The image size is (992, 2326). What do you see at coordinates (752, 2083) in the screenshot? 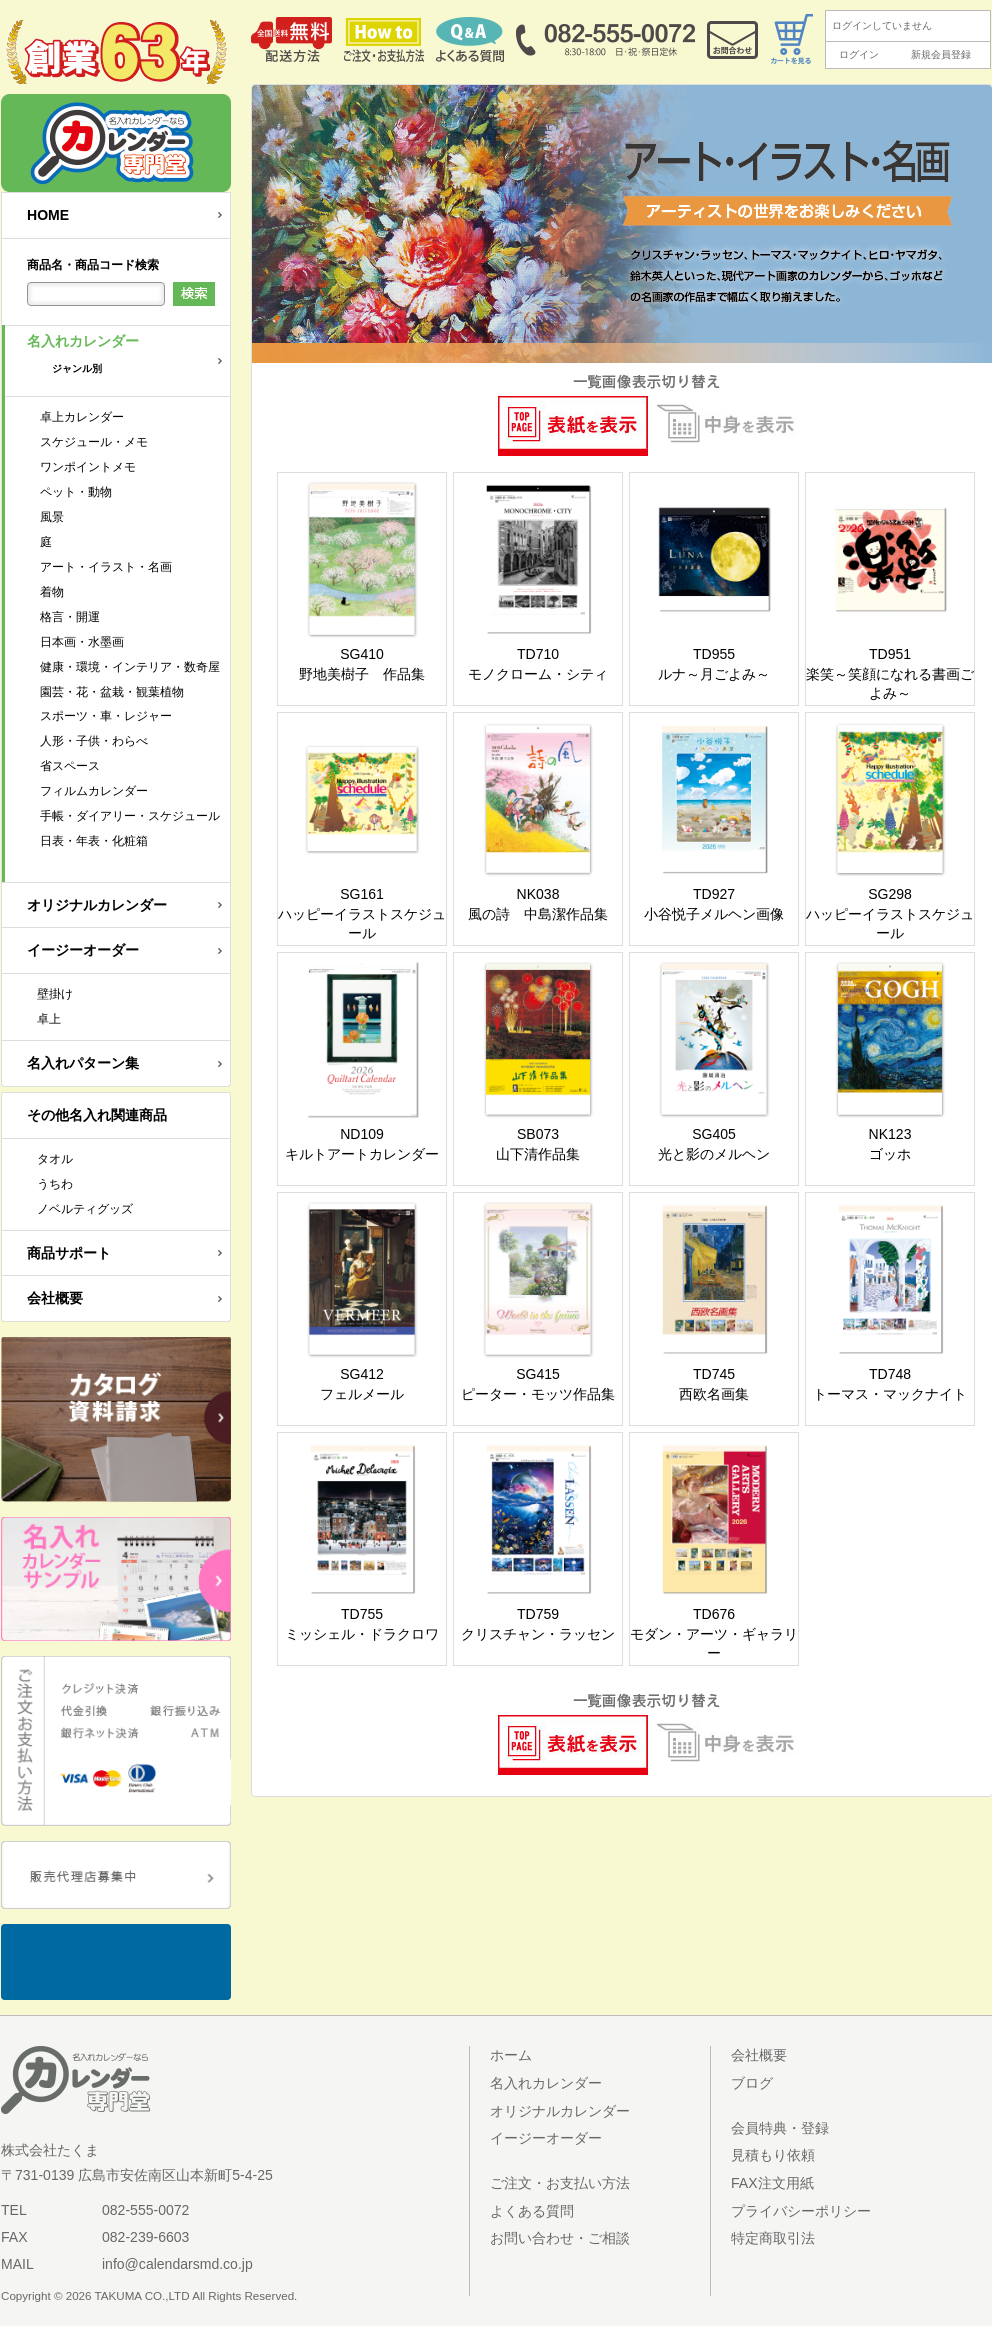
I see `ブログ` at bounding box center [752, 2083].